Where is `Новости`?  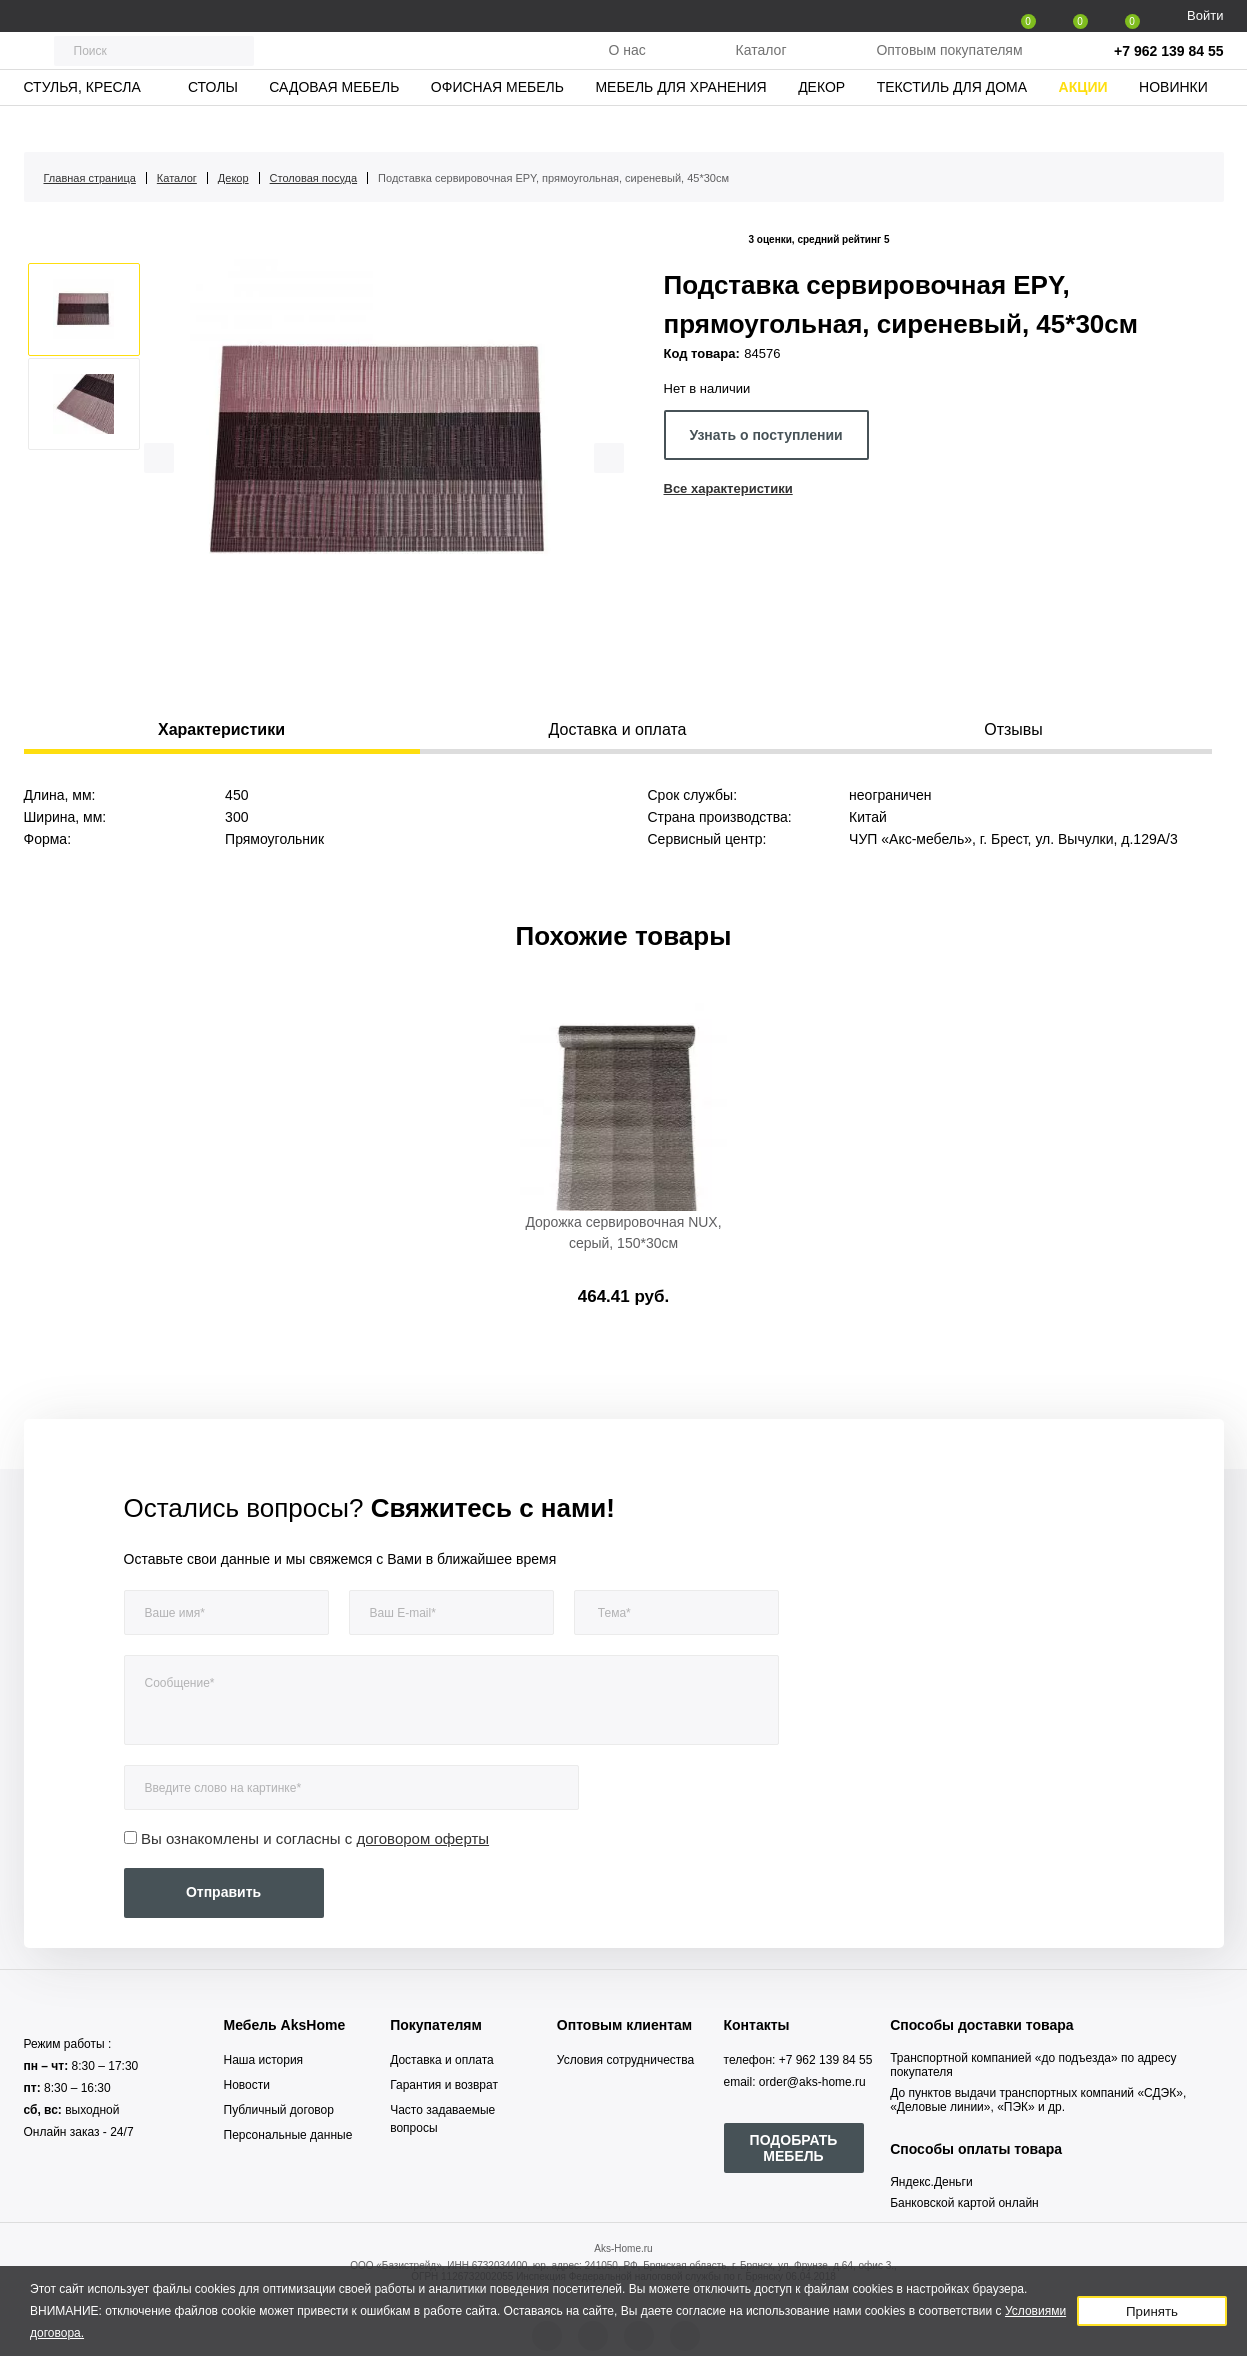
Новости is located at coordinates (247, 2085).